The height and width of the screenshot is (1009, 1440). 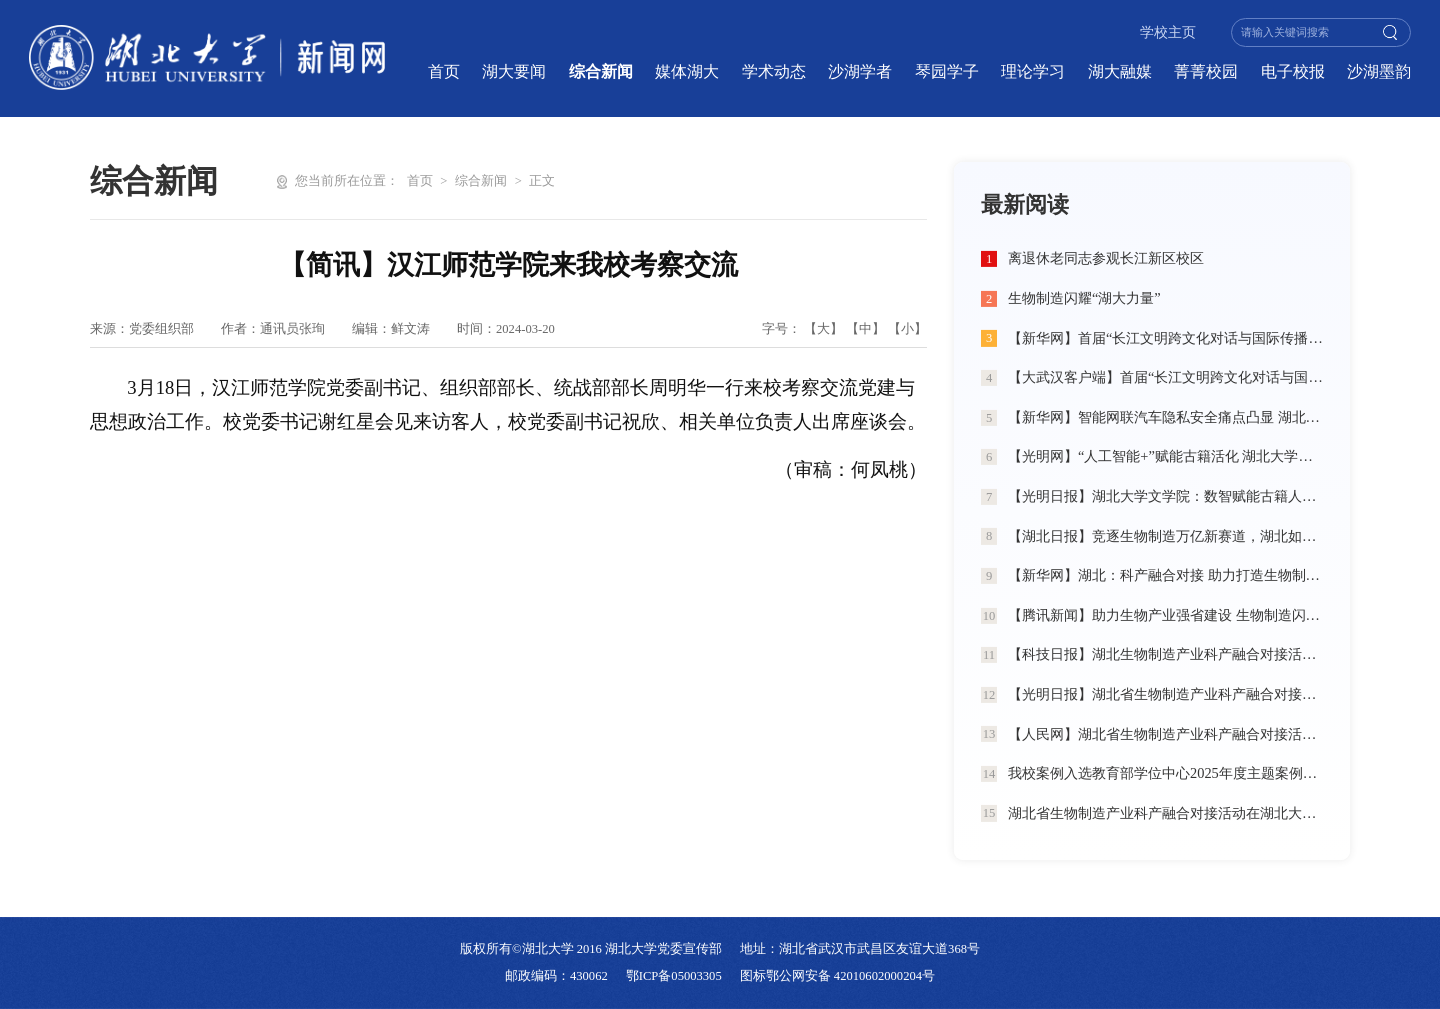 What do you see at coordinates (1165, 496) in the screenshot?
I see `【光明日报】湖北大学文学院：数智赋能古籍人才培养 匠心打造出版行业精英` at bounding box center [1165, 496].